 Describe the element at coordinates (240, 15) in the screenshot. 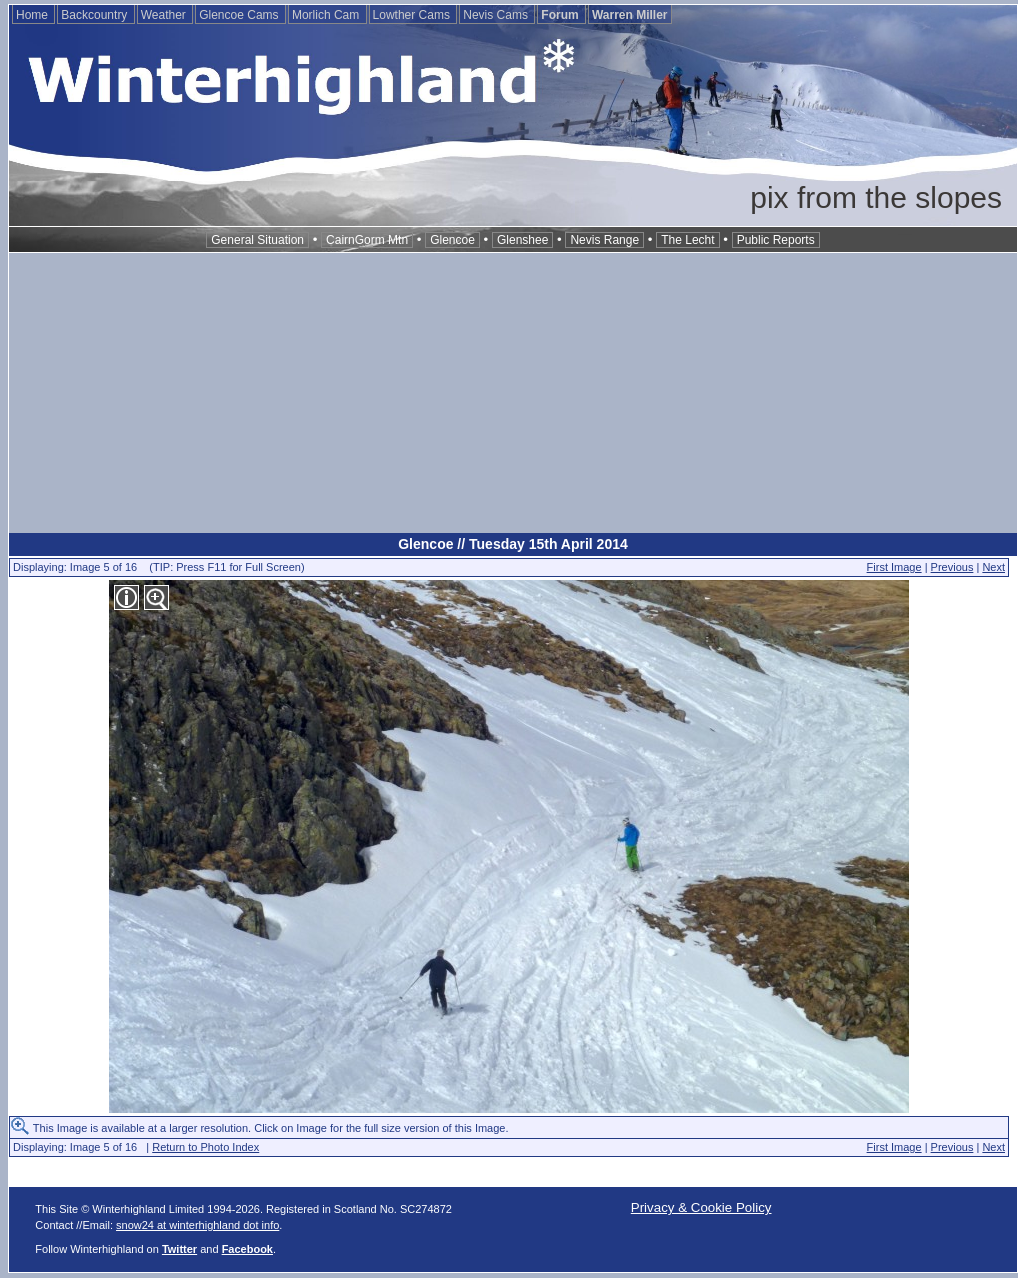

I see `Glencoe Cams` at that location.